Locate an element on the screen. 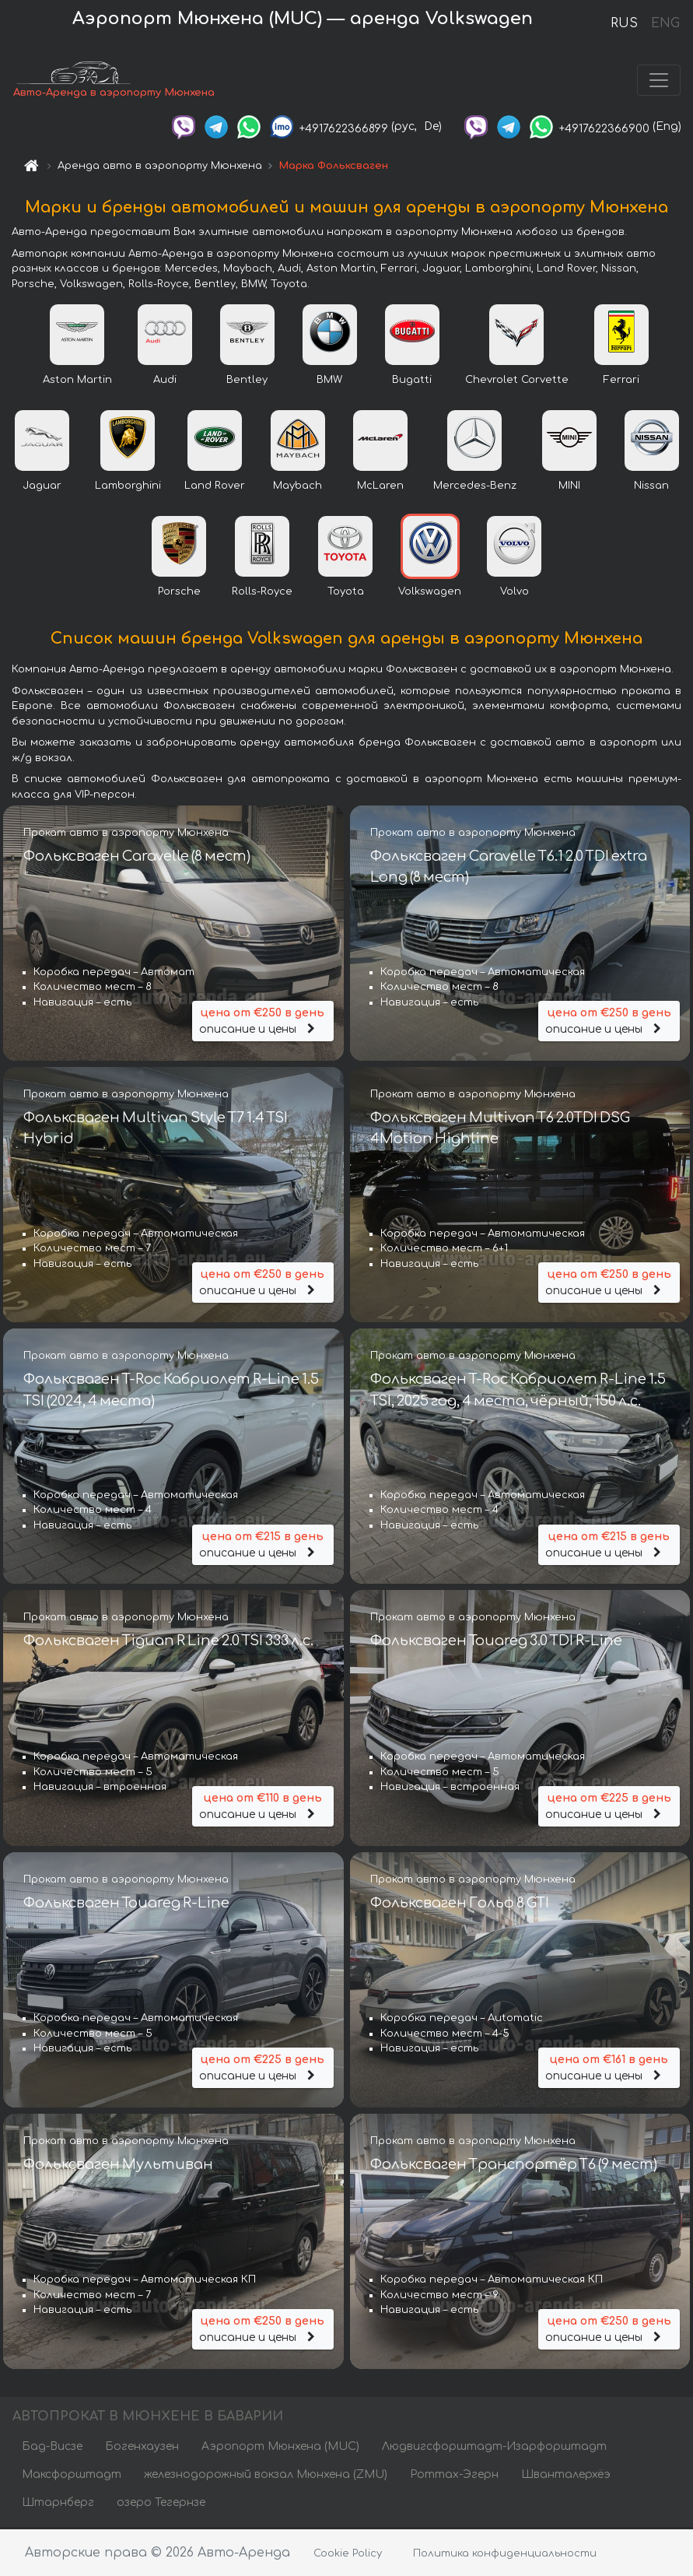 The image size is (693, 2576). Volkswagen is located at coordinates (429, 593).